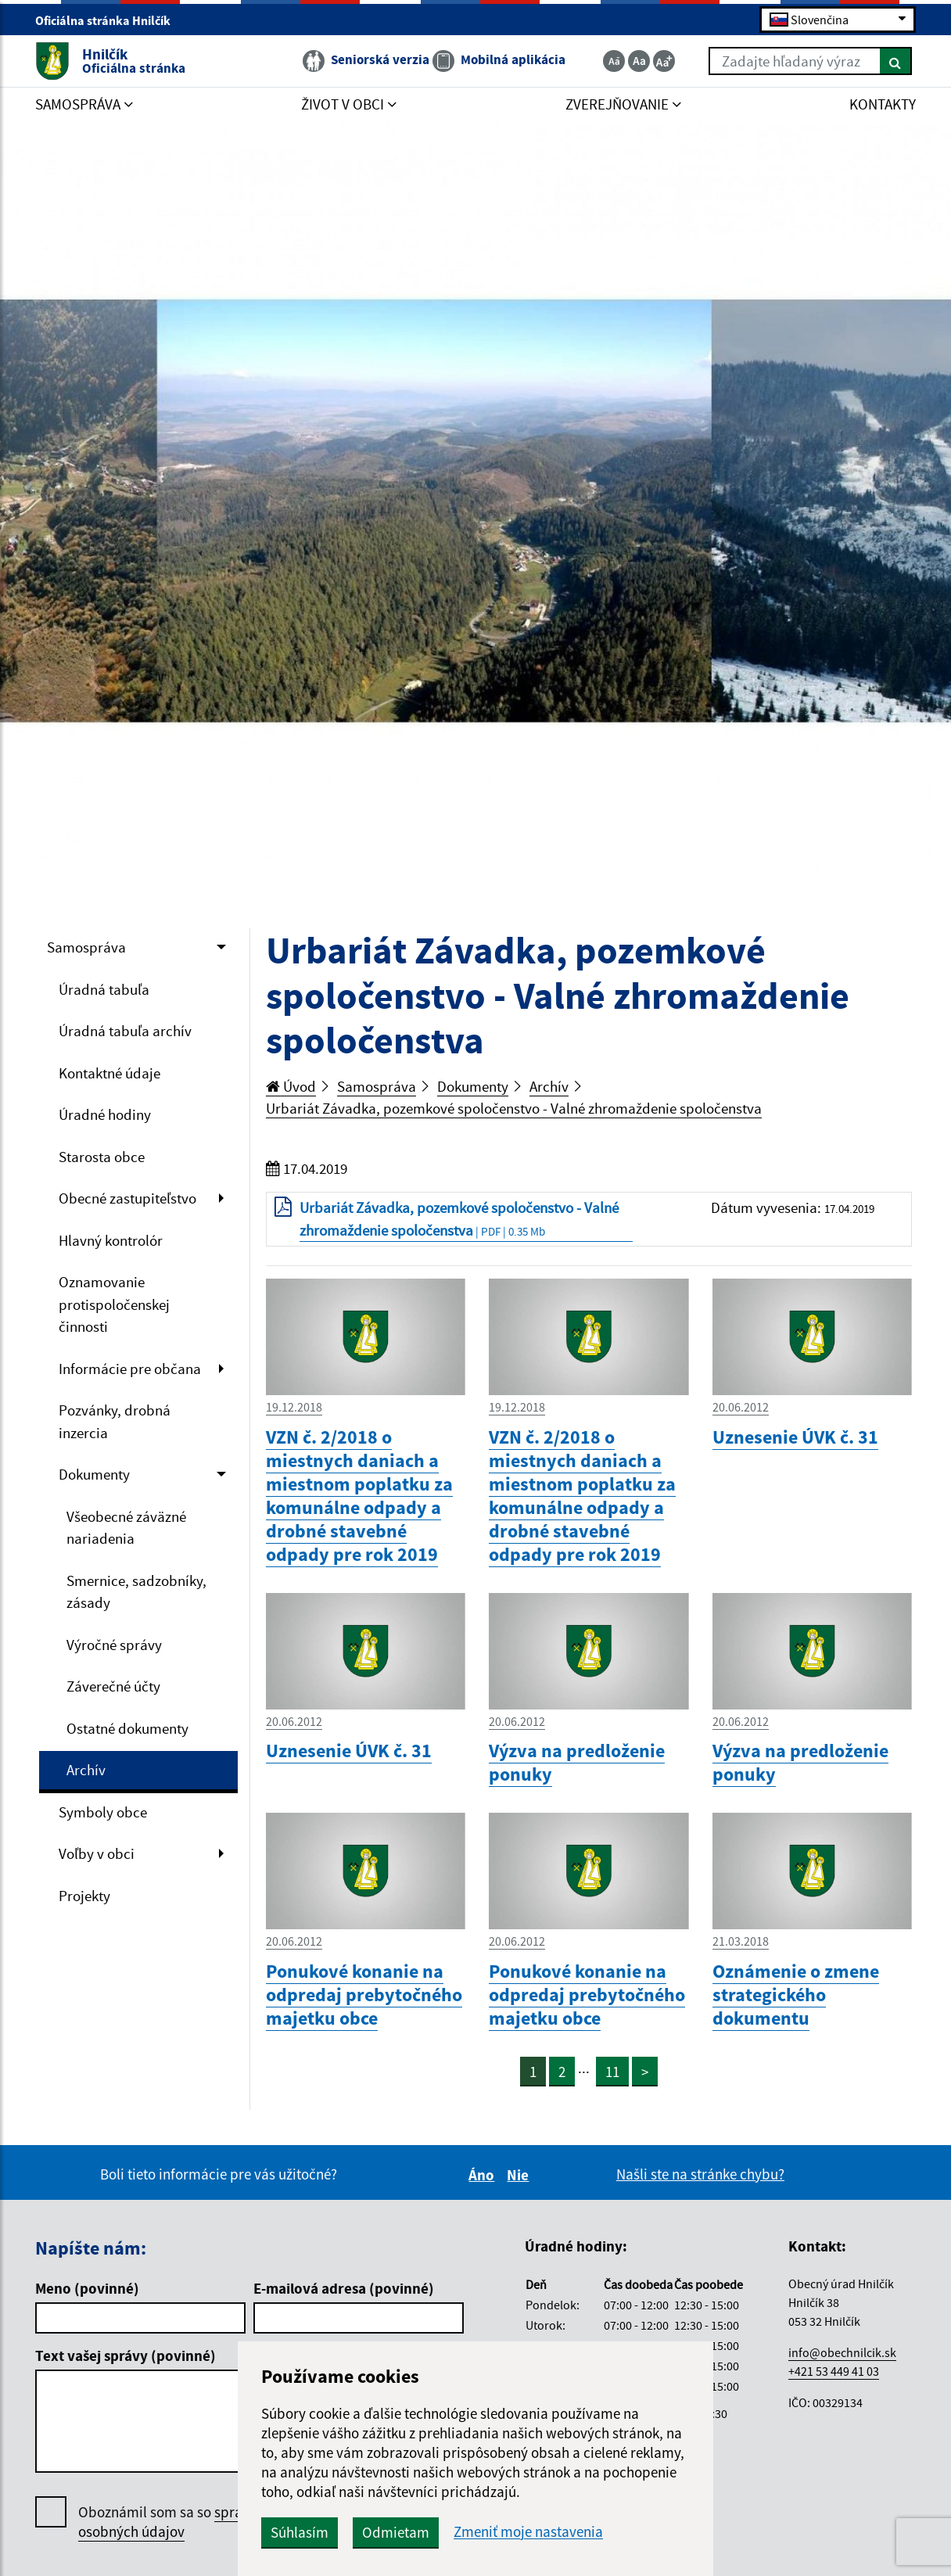 The width and height of the screenshot is (951, 2576). I want to click on +421 53 449 41 03, so click(833, 2371).